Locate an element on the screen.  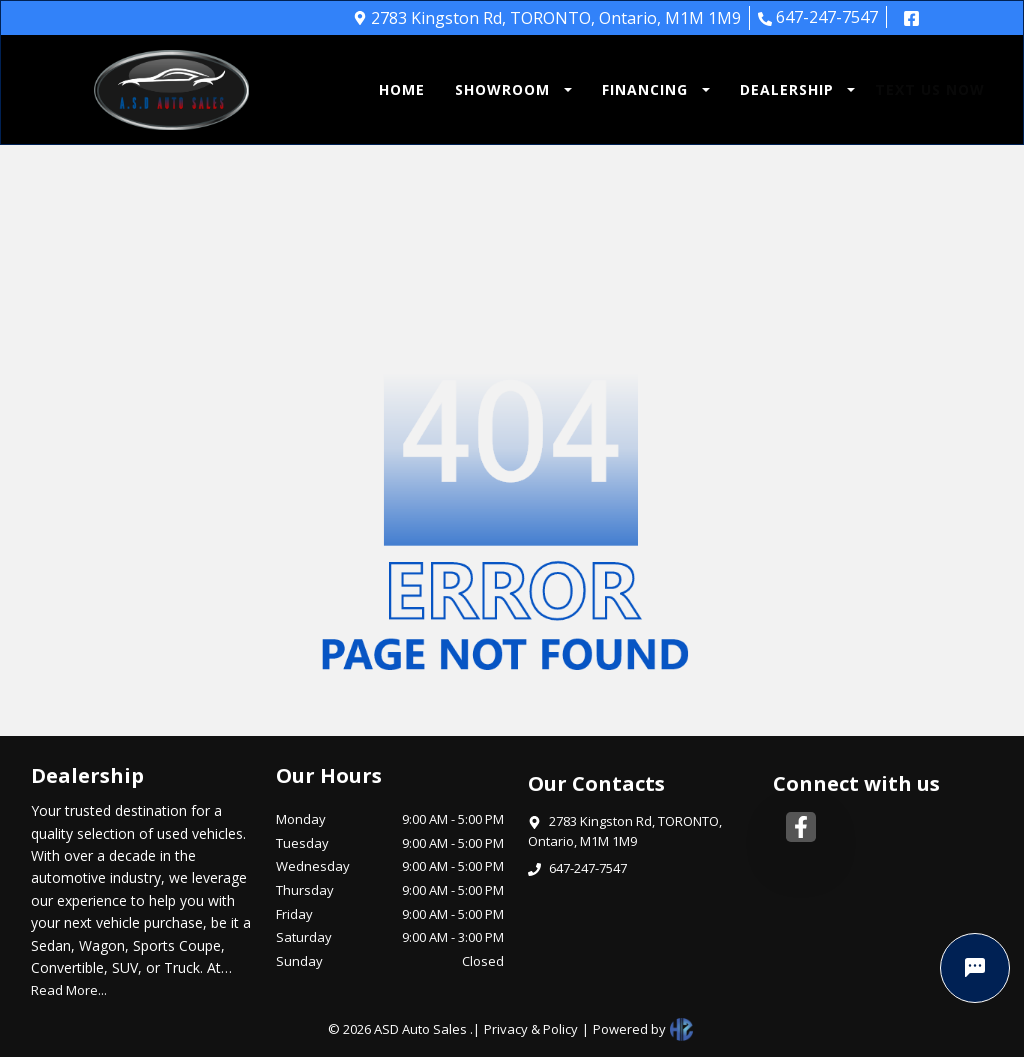
Read More... is located at coordinates (69, 990).